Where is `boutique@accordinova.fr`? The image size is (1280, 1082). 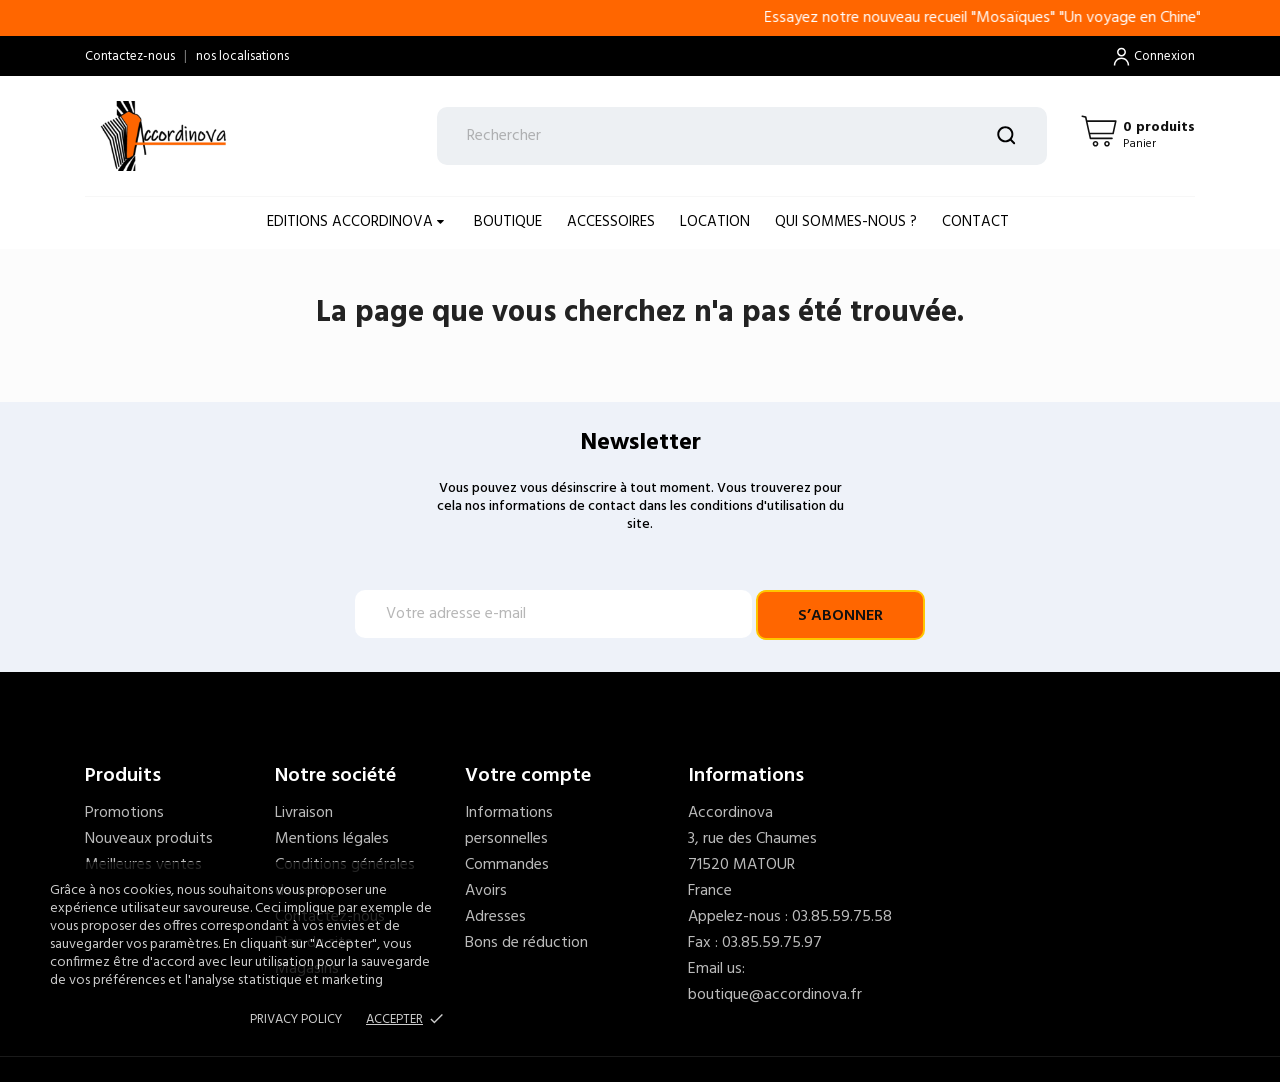
boutique@accordinova.fr is located at coordinates (775, 995).